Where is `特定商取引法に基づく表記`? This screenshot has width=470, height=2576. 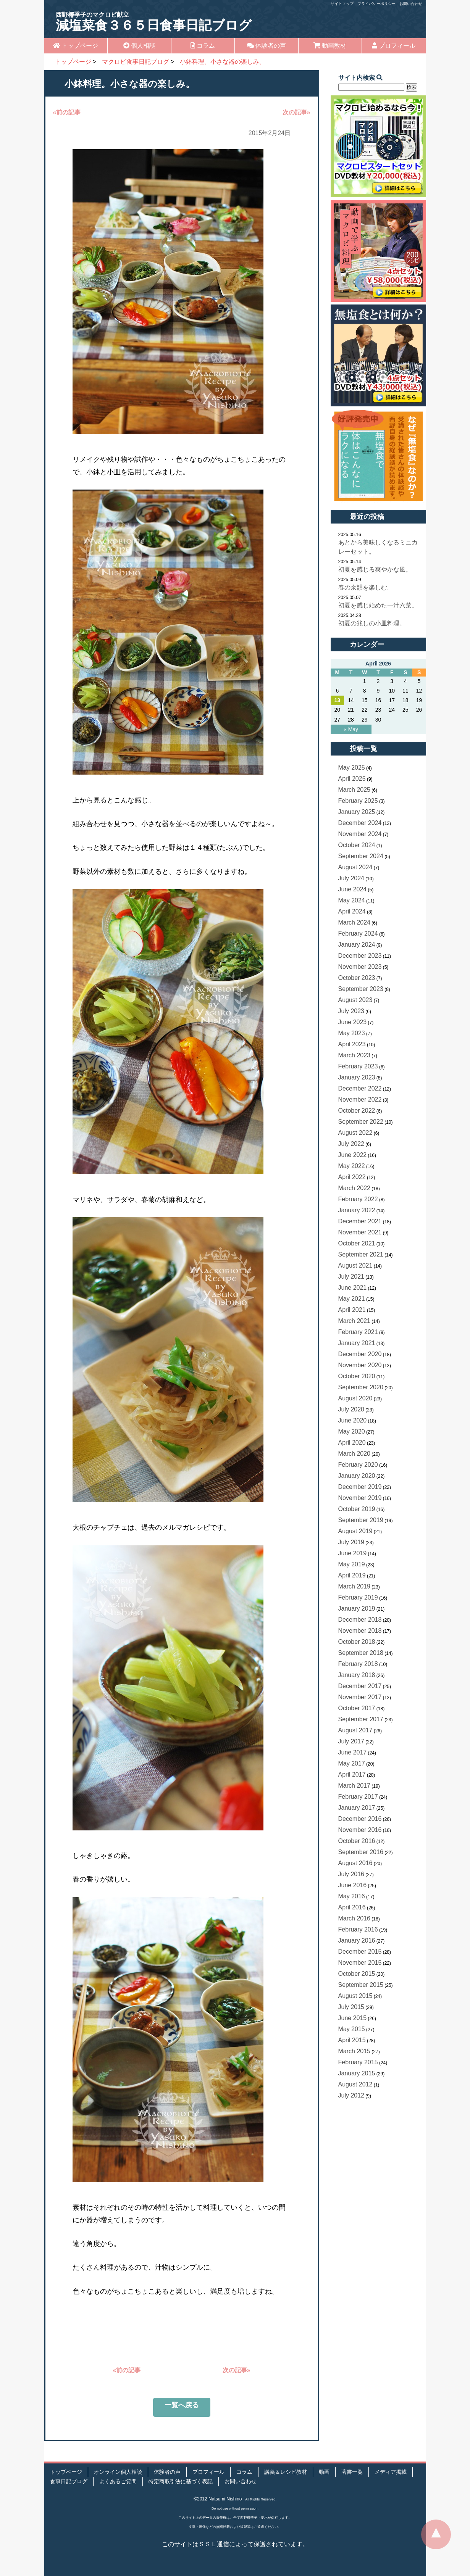
特定商取引法に基づく表記 is located at coordinates (181, 2481).